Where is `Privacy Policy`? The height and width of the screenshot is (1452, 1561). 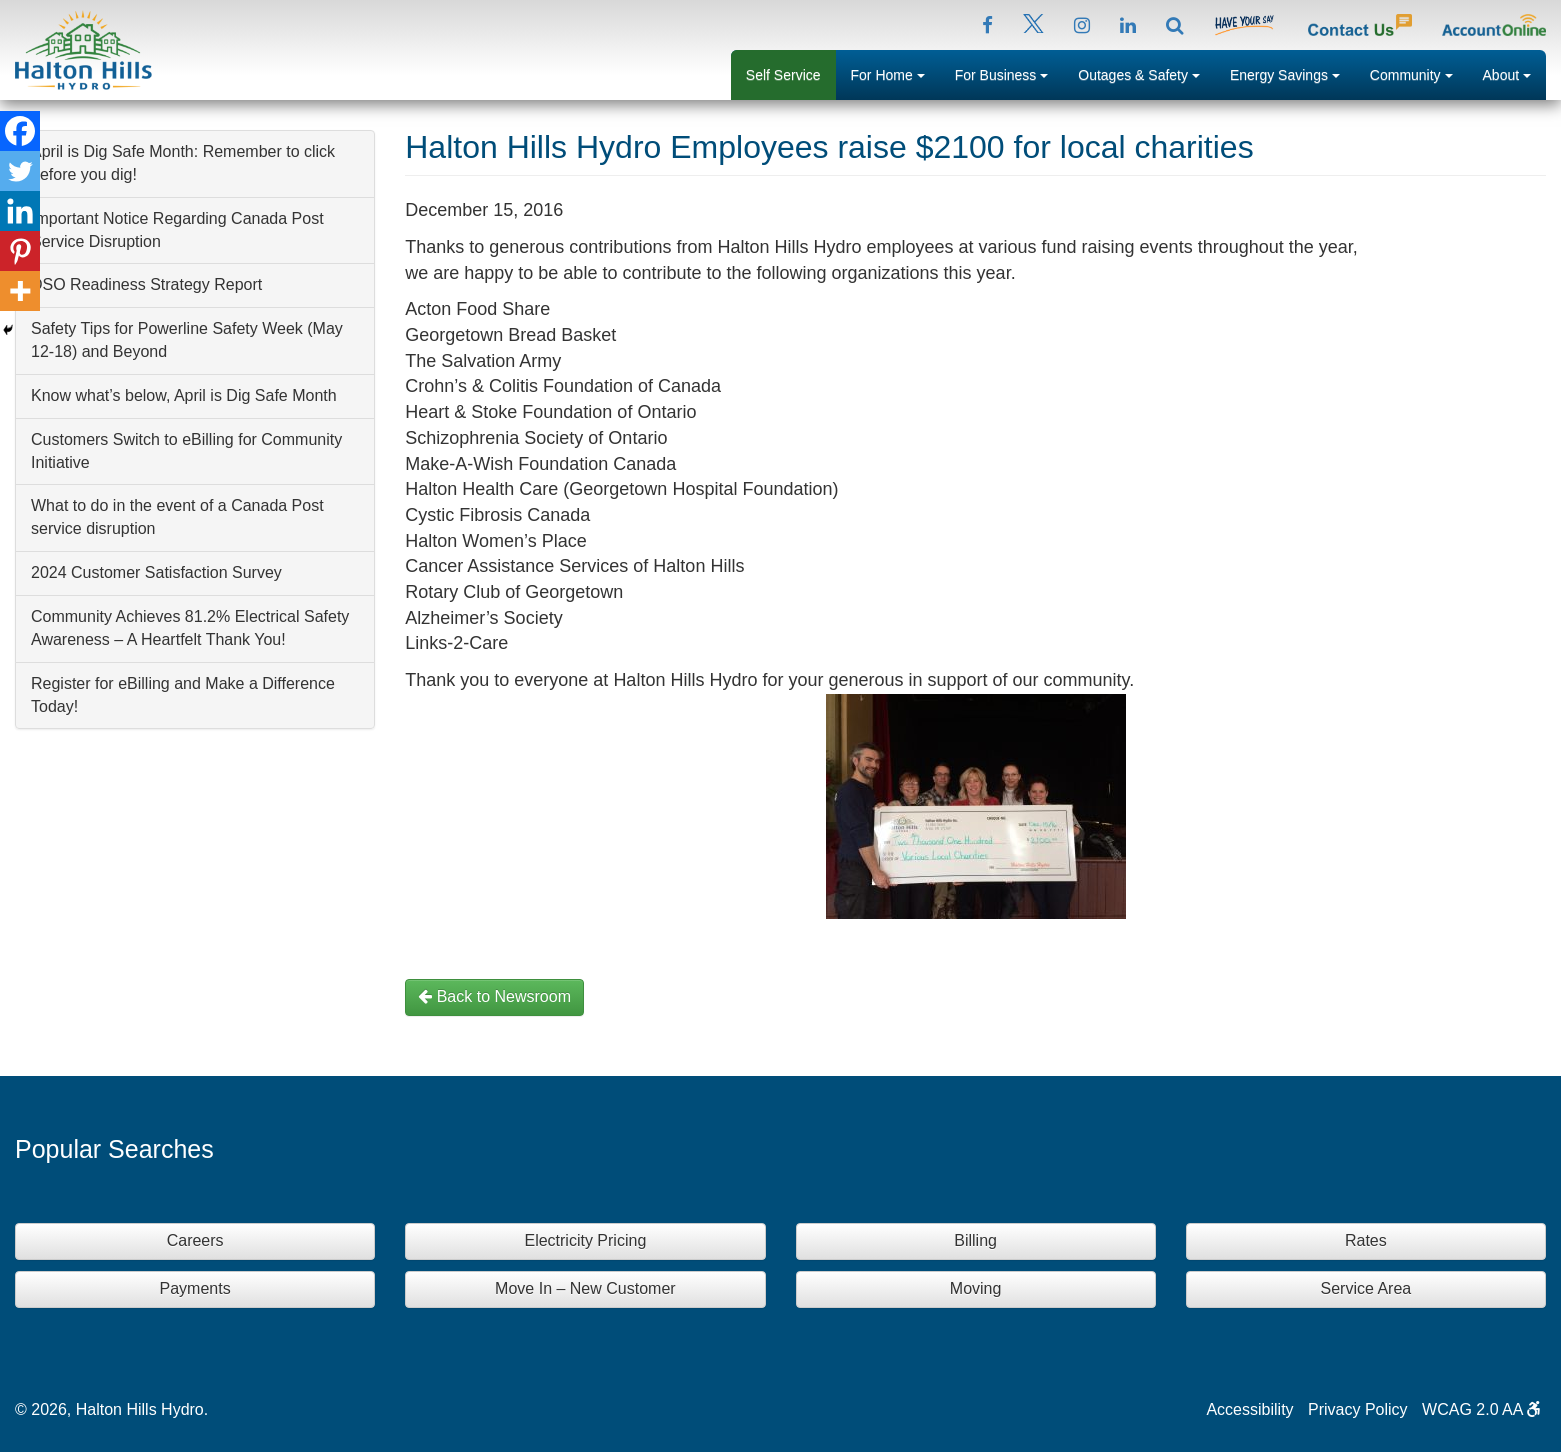 Privacy Policy is located at coordinates (1358, 1409).